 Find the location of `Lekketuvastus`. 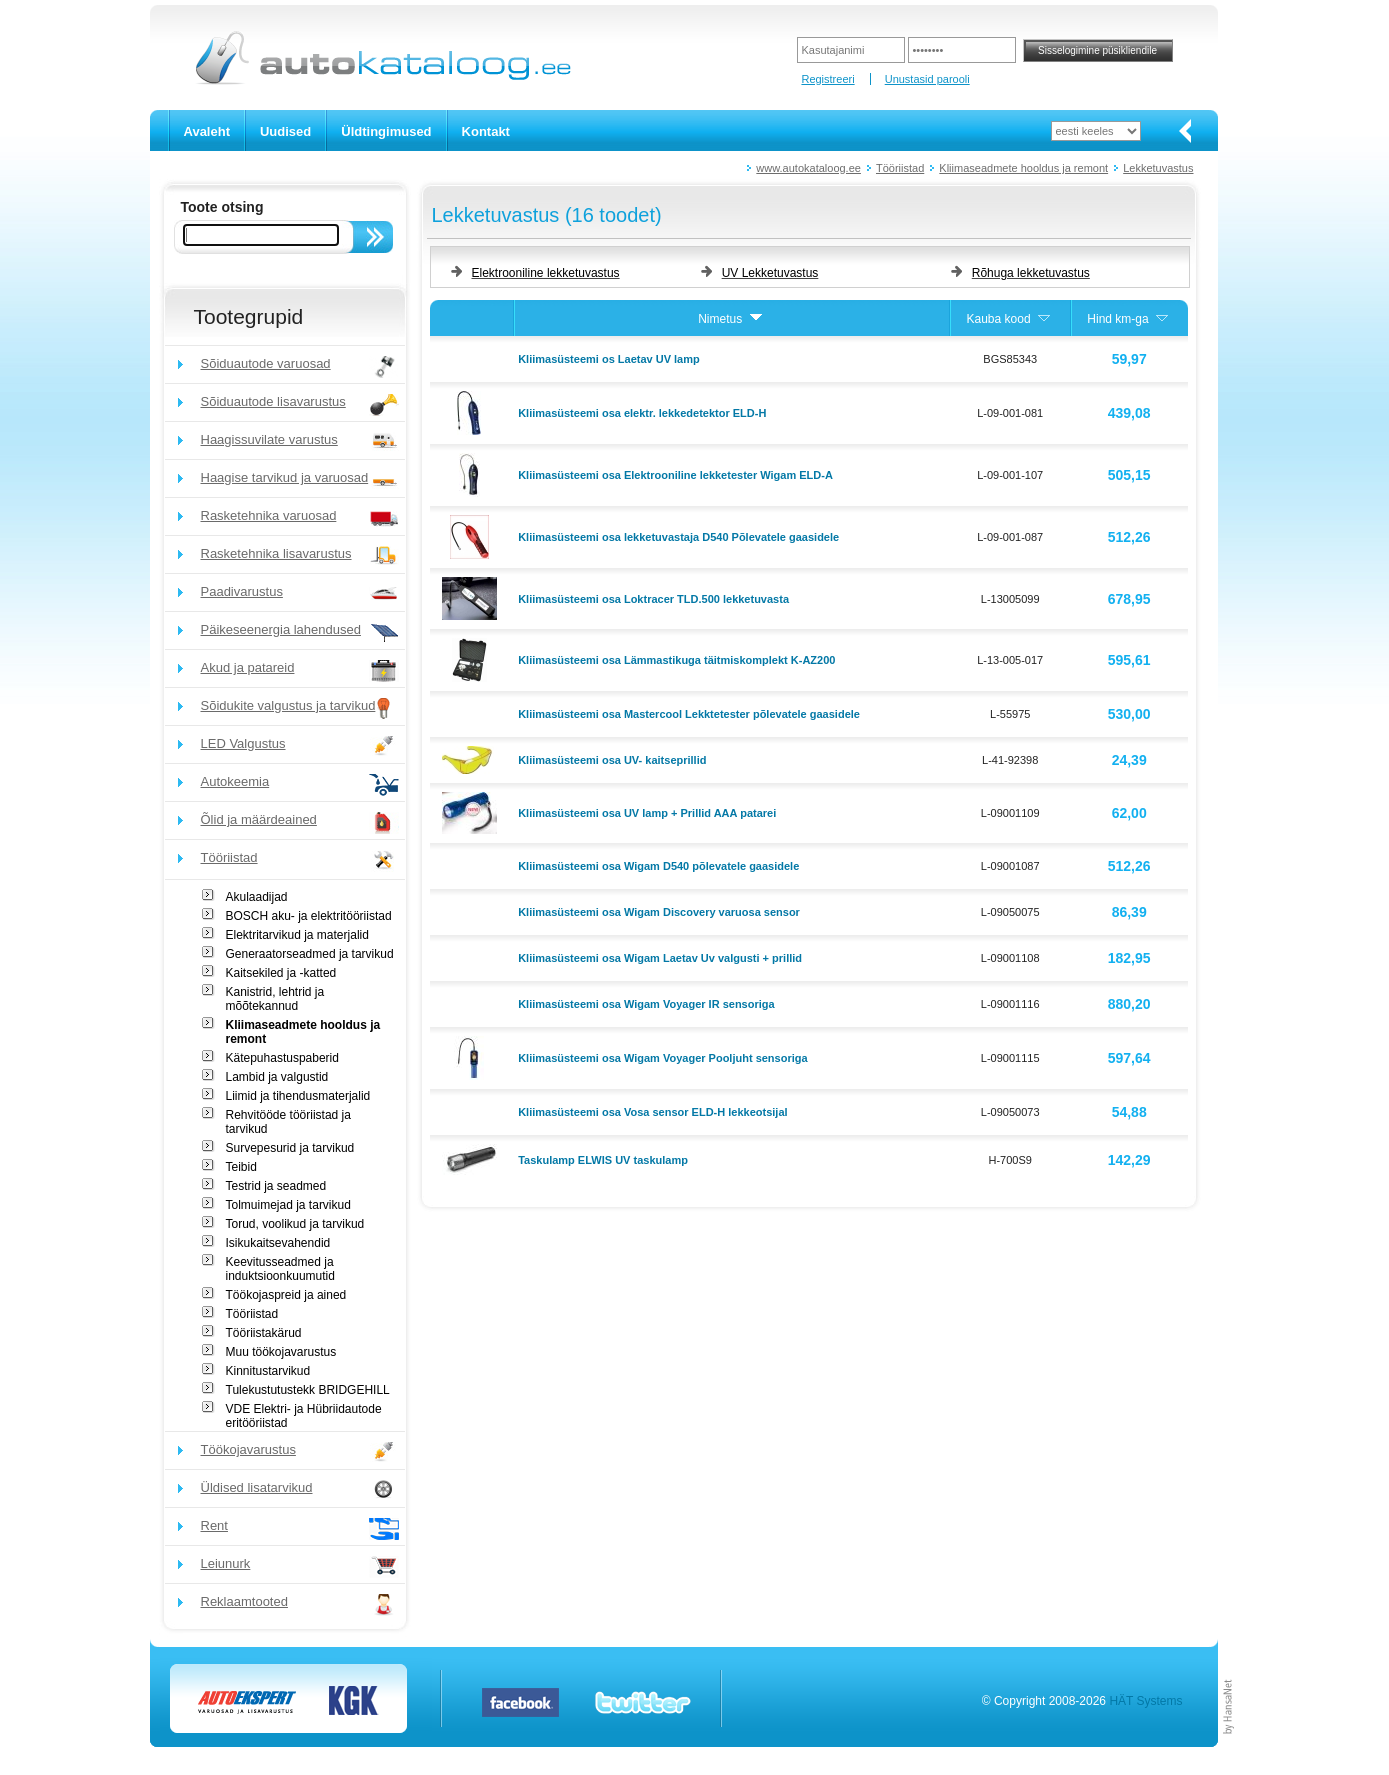

Lekketuvastus is located at coordinates (1158, 168).